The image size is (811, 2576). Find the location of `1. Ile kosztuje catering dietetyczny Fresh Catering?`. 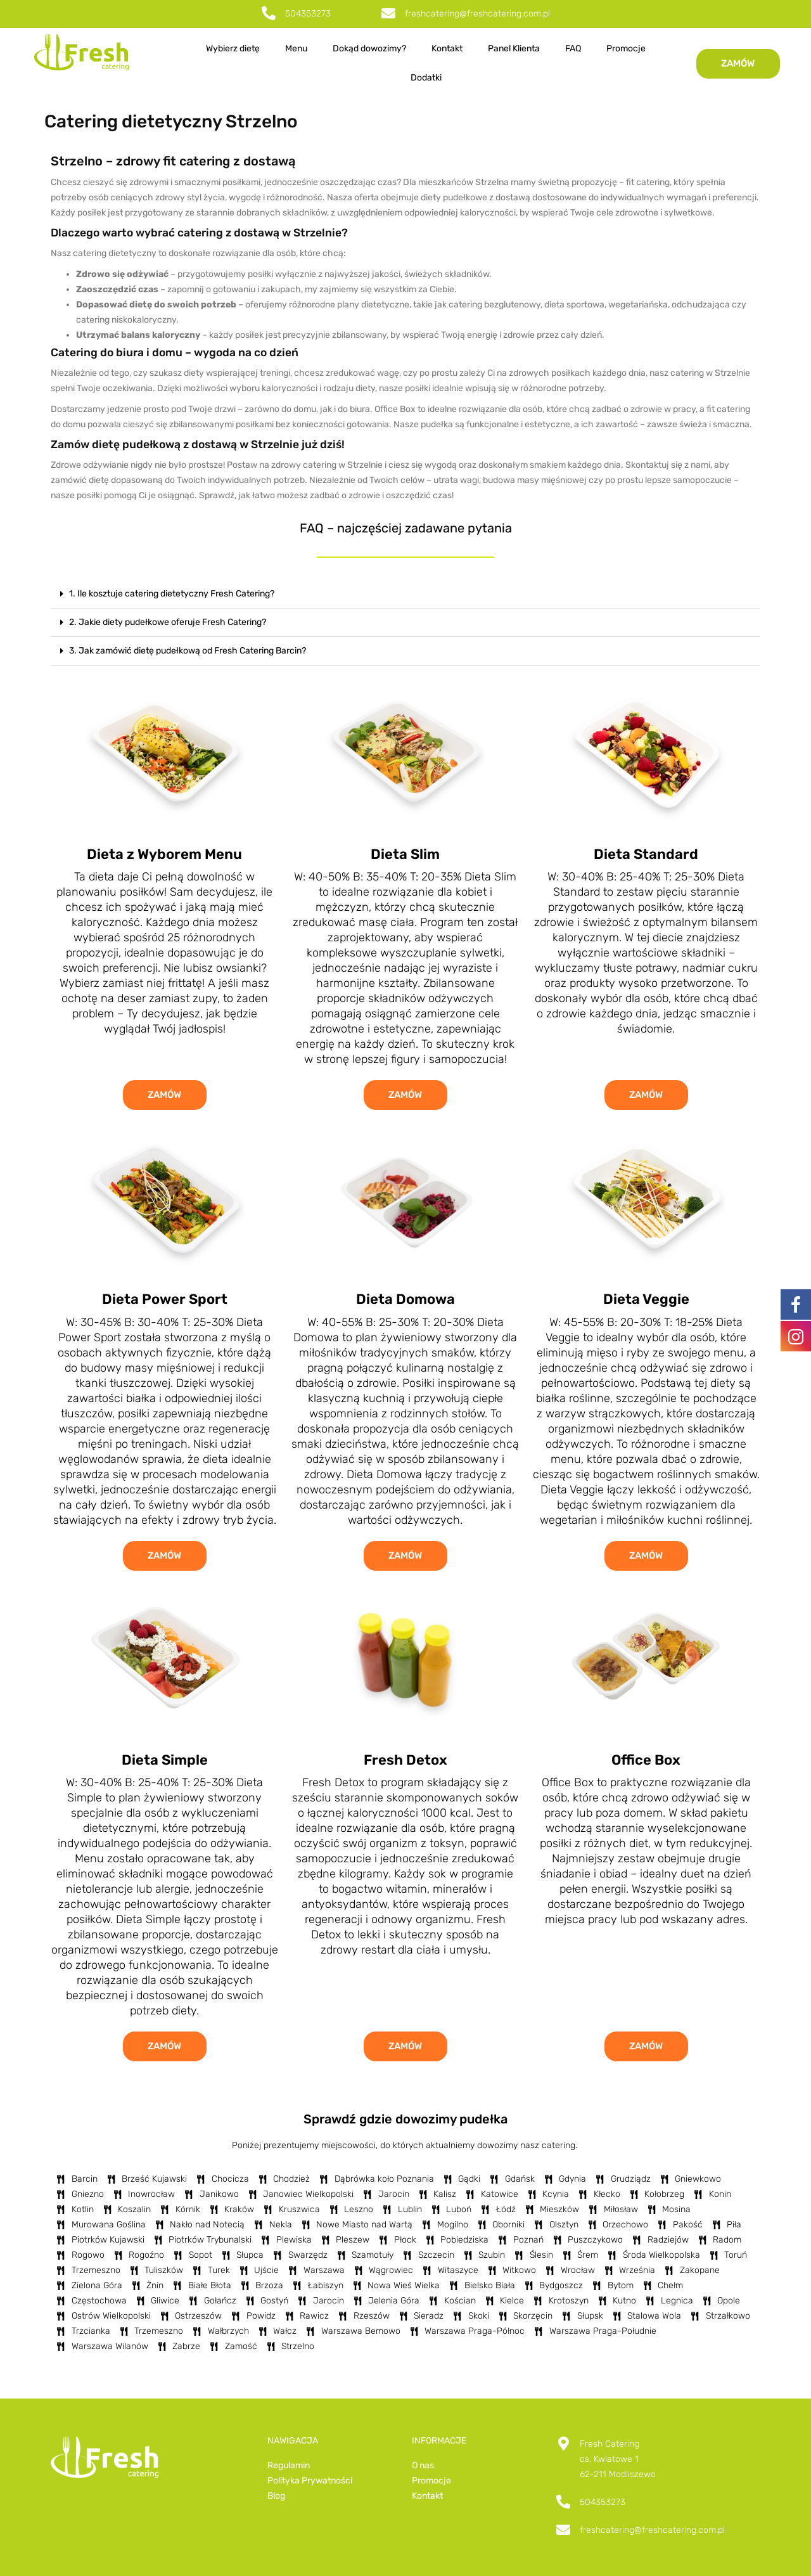

1. Ile kosztuje catering dietetyczny Fresh Catering? is located at coordinates (171, 593).